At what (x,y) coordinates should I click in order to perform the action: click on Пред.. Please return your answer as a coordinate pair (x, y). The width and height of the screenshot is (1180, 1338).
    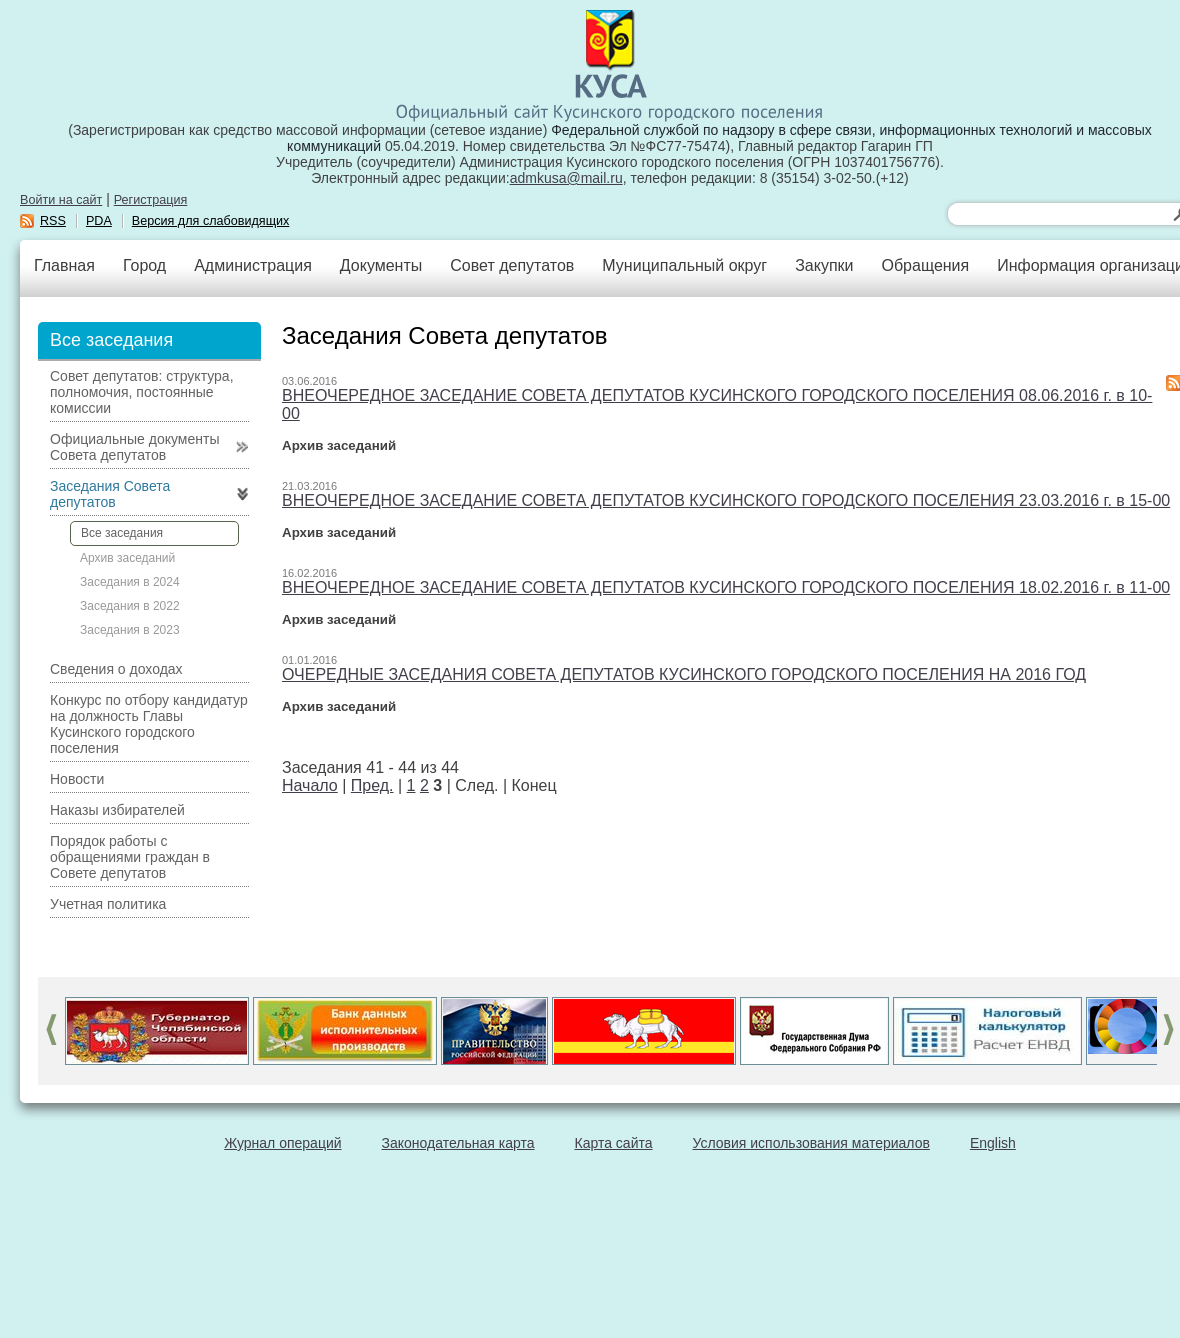
    Looking at the image, I should click on (372, 785).